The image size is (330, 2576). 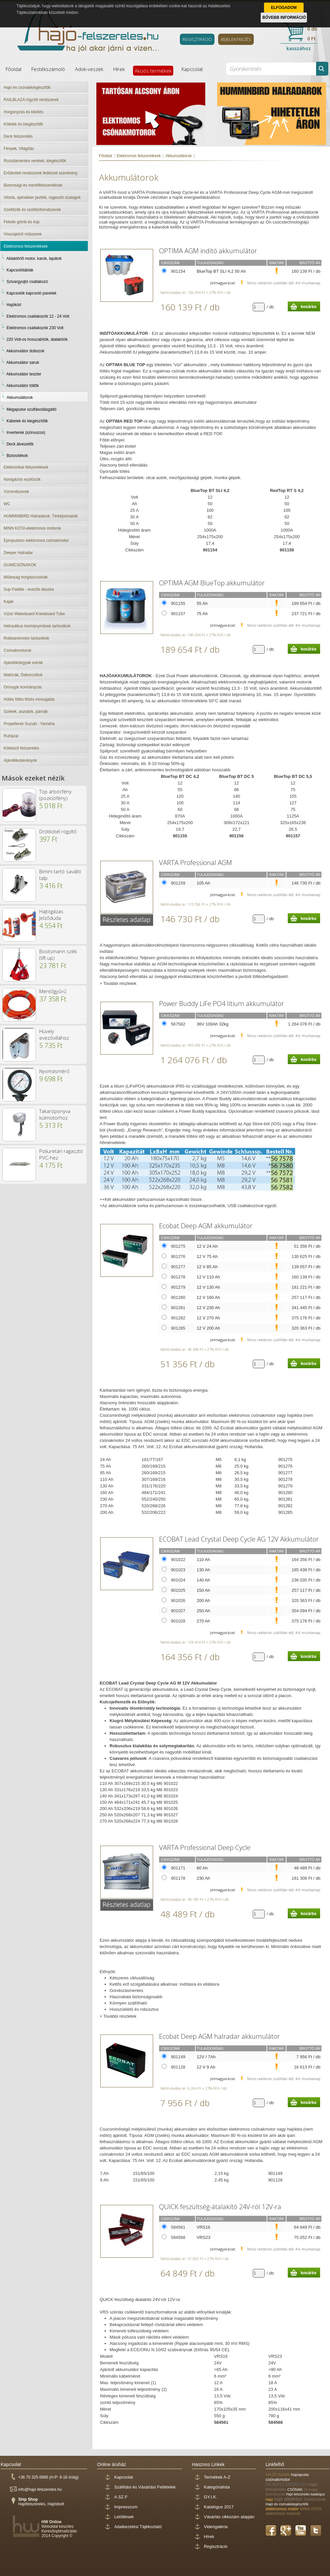 I want to click on Nyomásmérő, so click(x=54, y=1071).